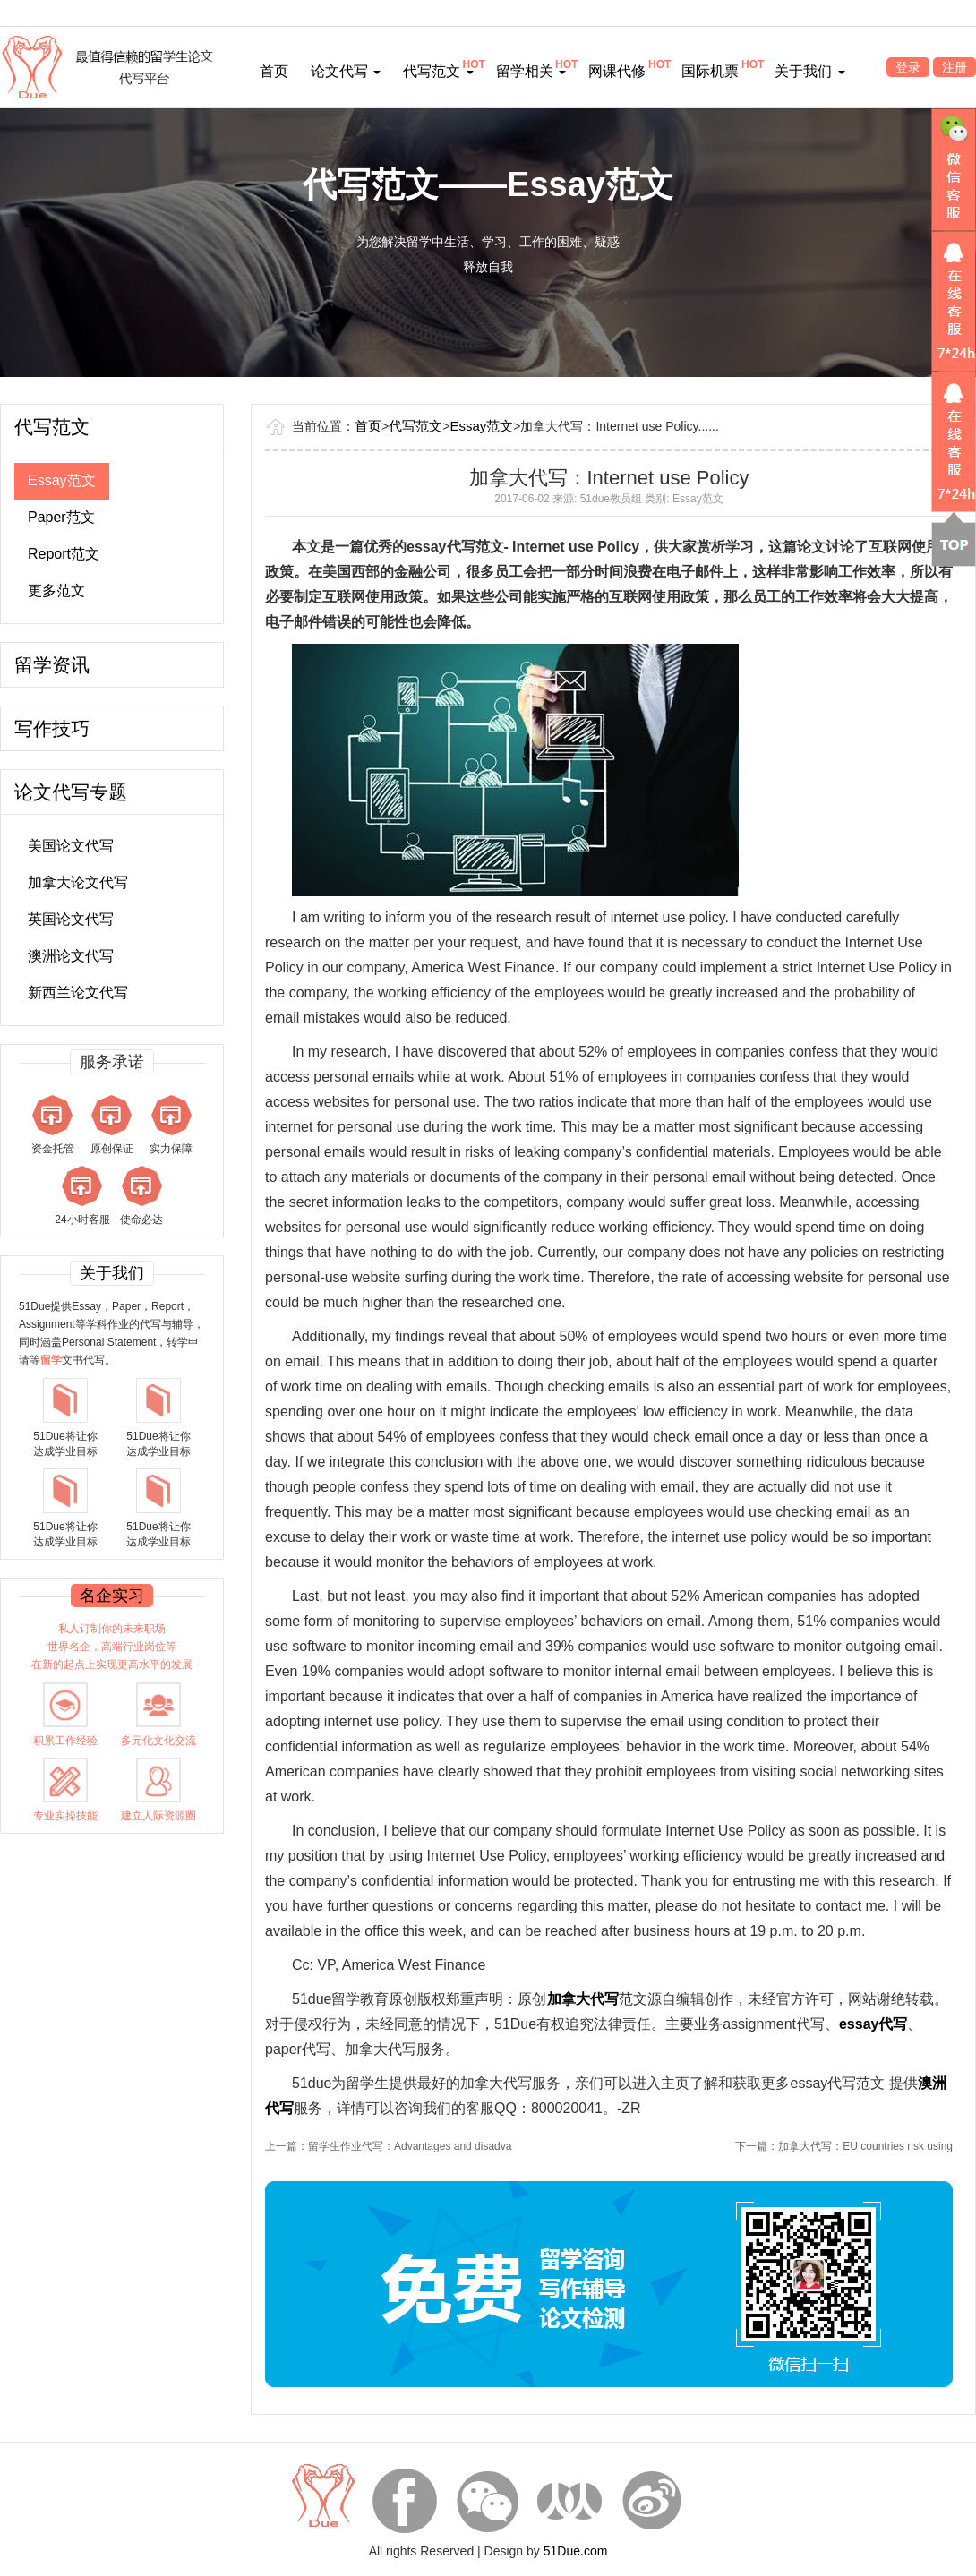 Image resolution: width=976 pixels, height=2576 pixels. Describe the element at coordinates (617, 71) in the screenshot. I see `网课代修` at that location.